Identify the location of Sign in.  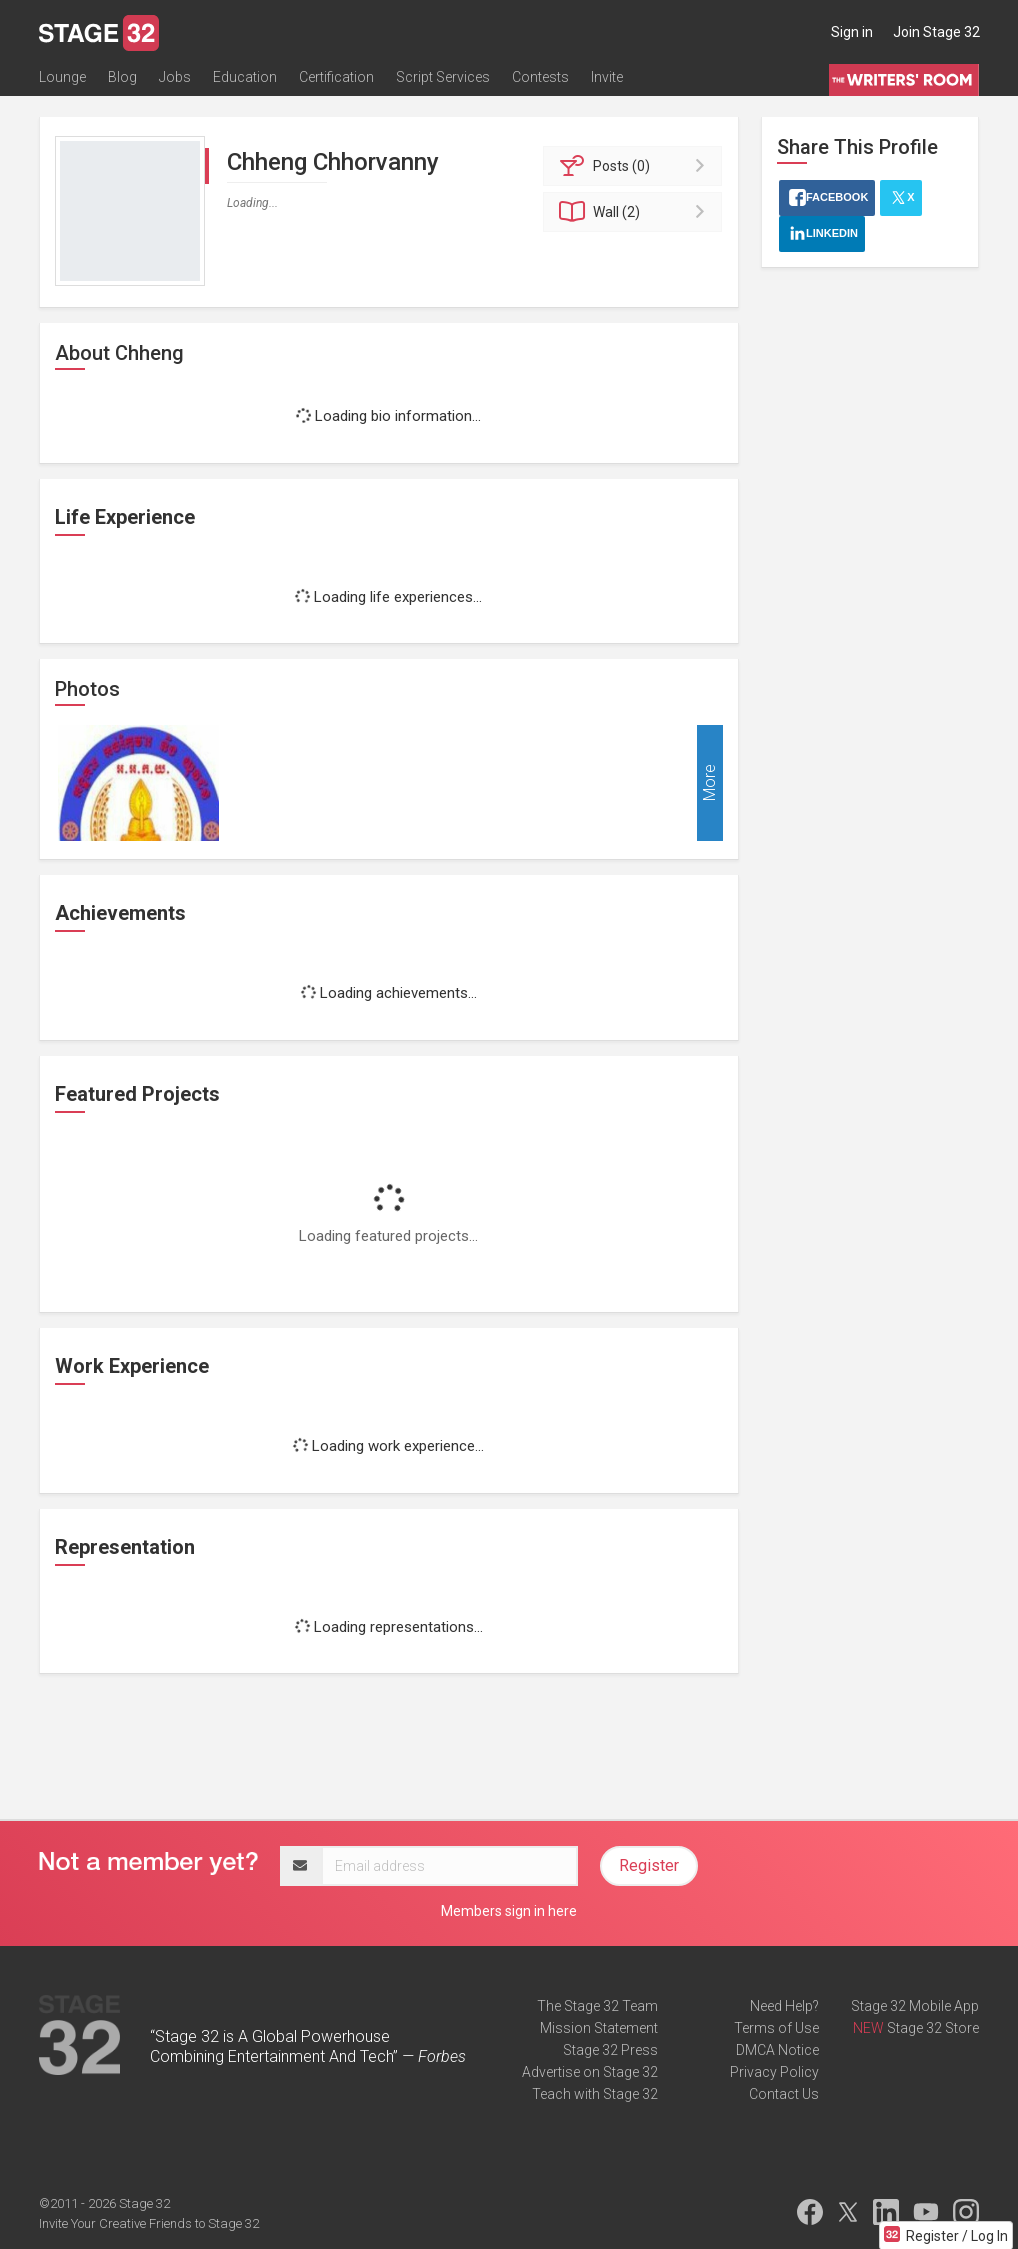
(852, 32).